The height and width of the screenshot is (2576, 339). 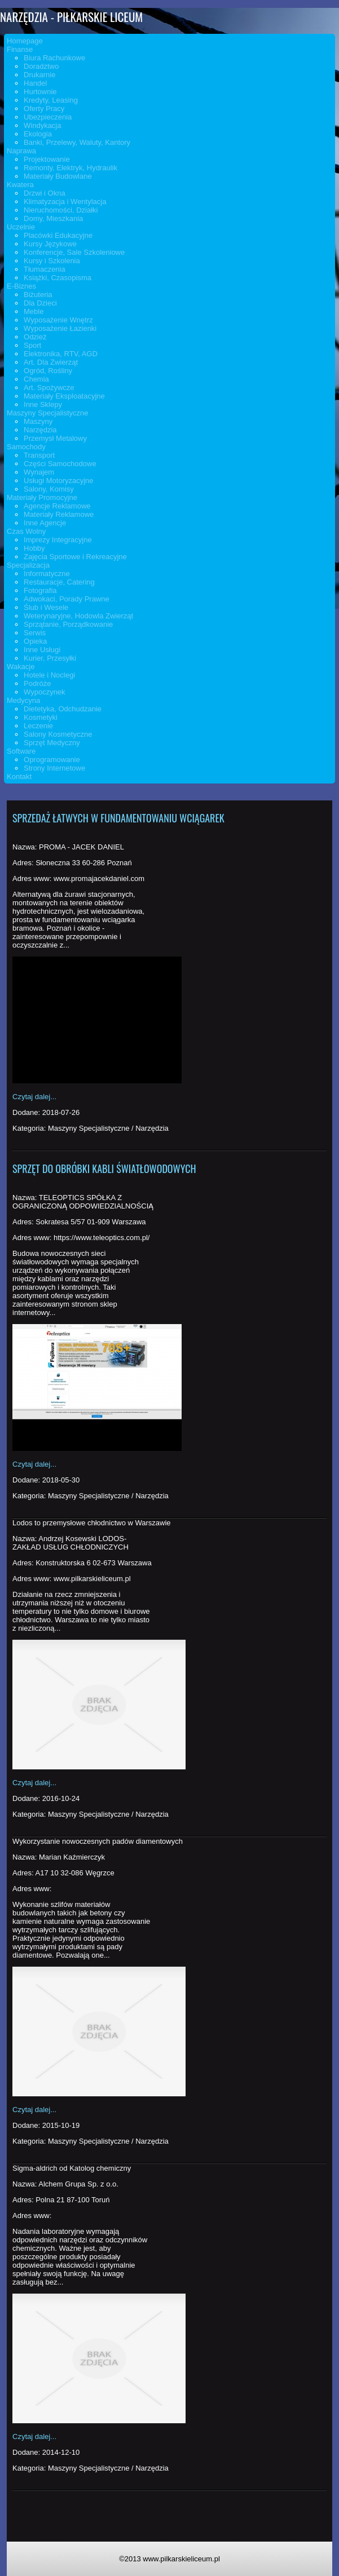 I want to click on Meble, so click(x=33, y=311).